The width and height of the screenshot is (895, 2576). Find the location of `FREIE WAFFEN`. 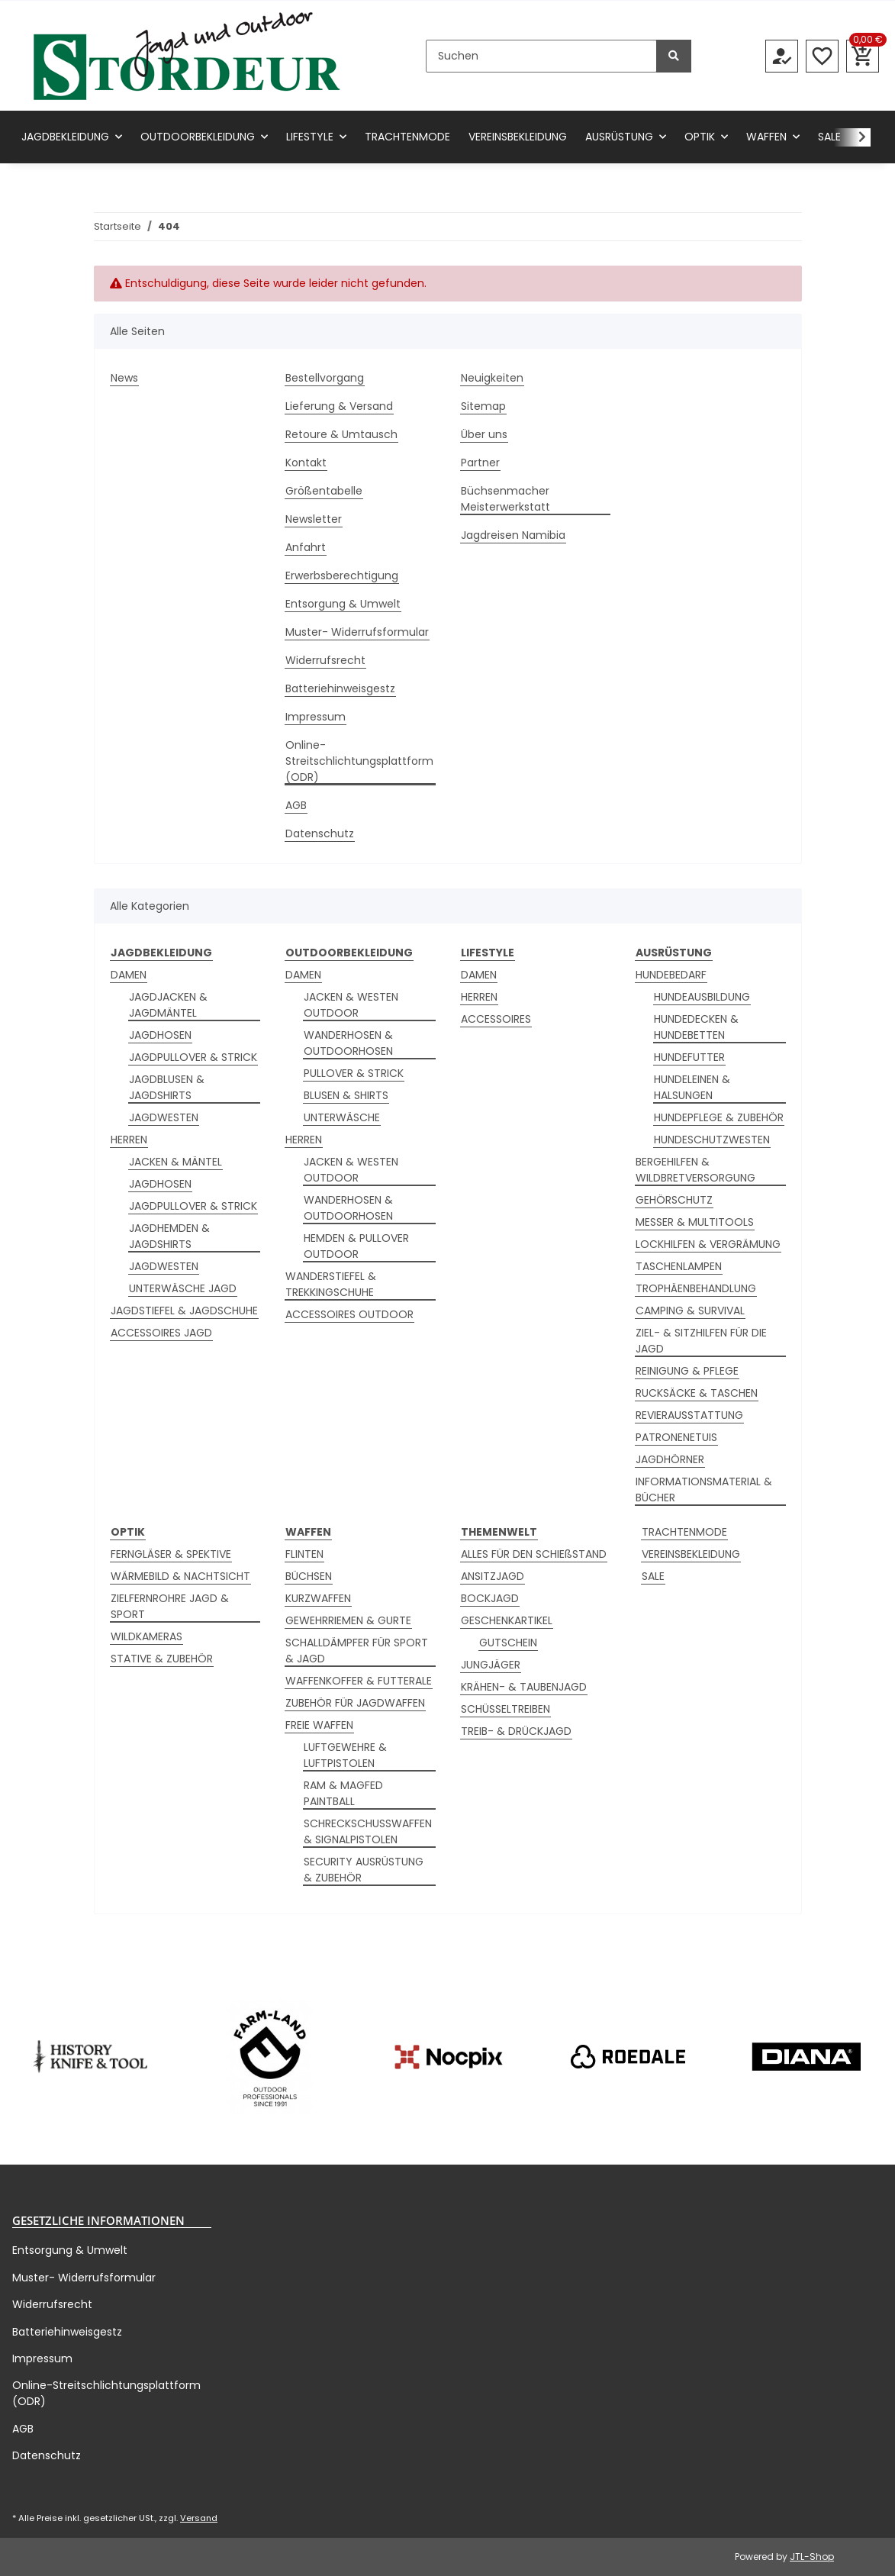

FREIE WAFFEN is located at coordinates (319, 1725).